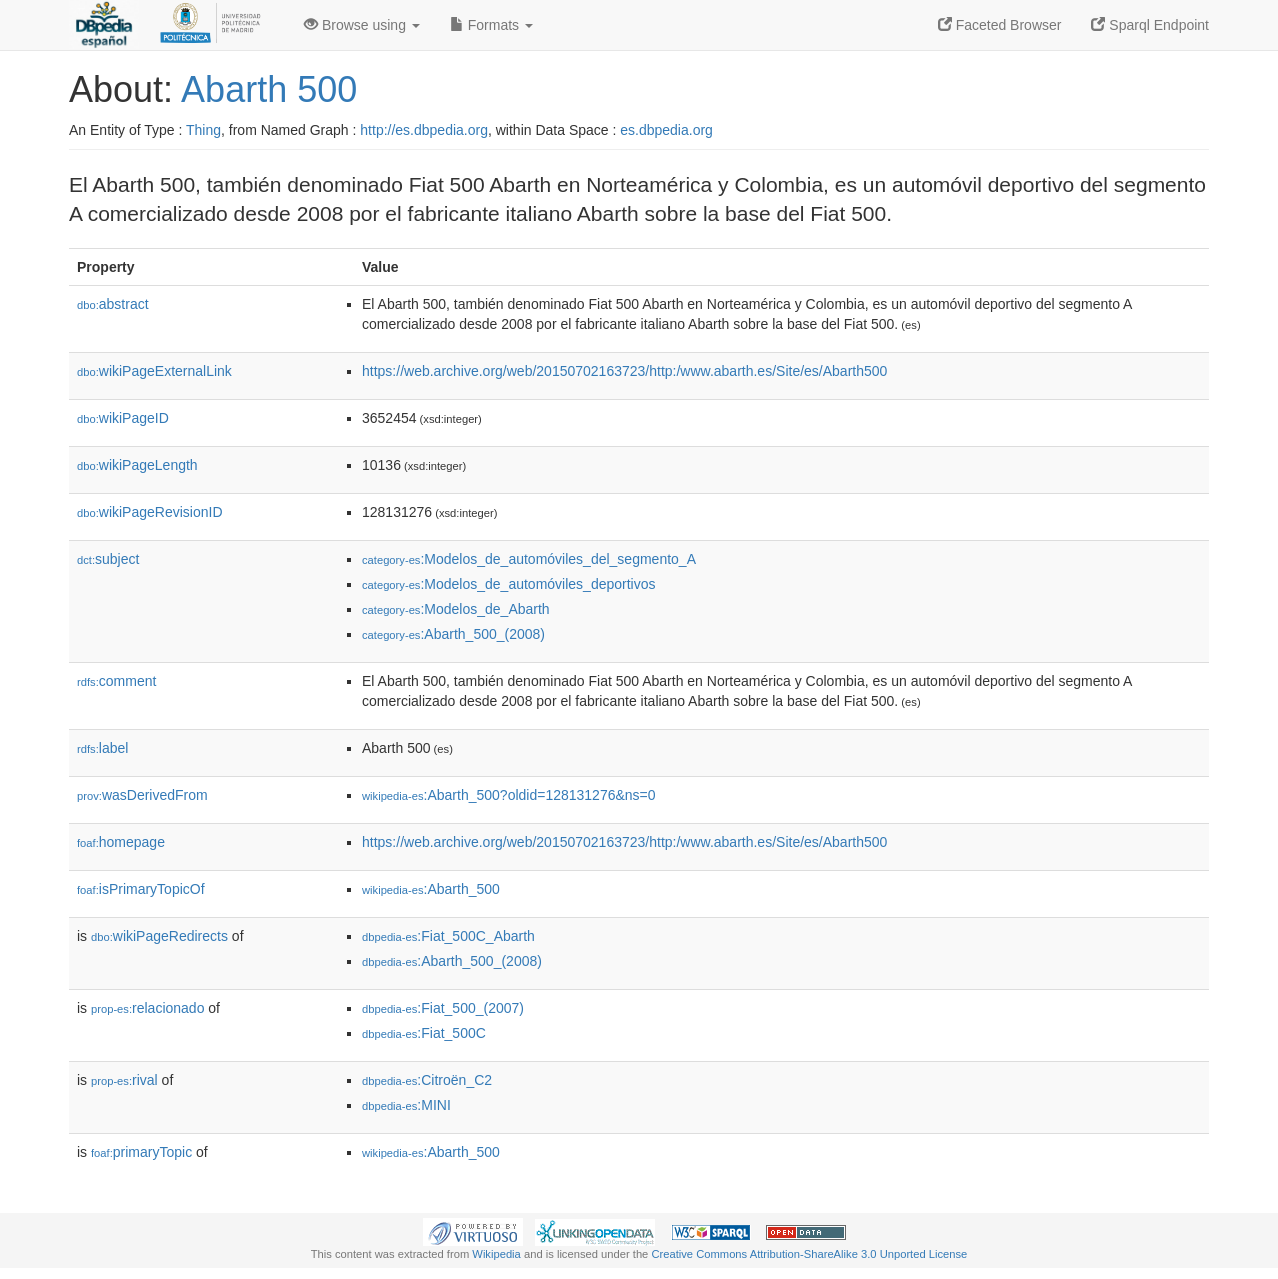  I want to click on label, so click(102, 748).